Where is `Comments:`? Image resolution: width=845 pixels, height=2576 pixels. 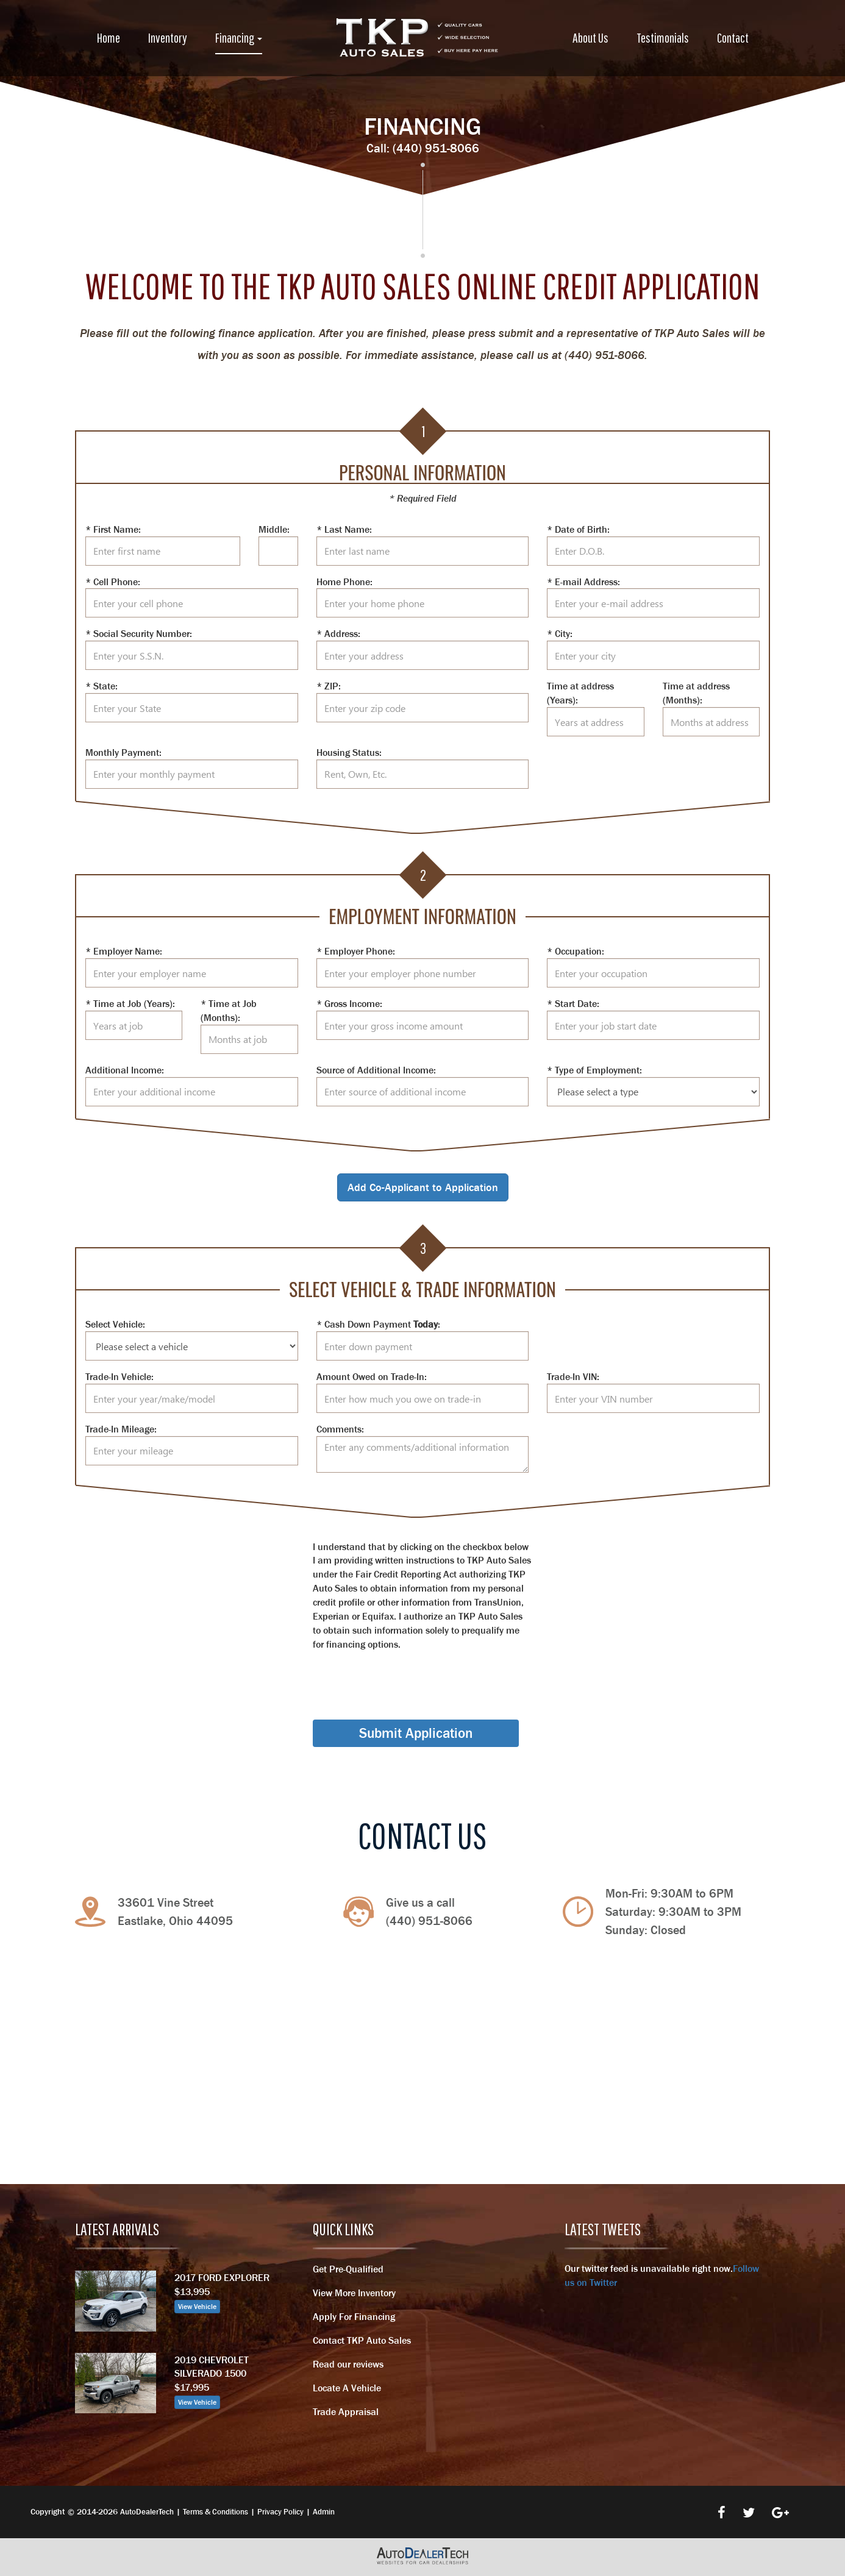 Comments: is located at coordinates (340, 1428).